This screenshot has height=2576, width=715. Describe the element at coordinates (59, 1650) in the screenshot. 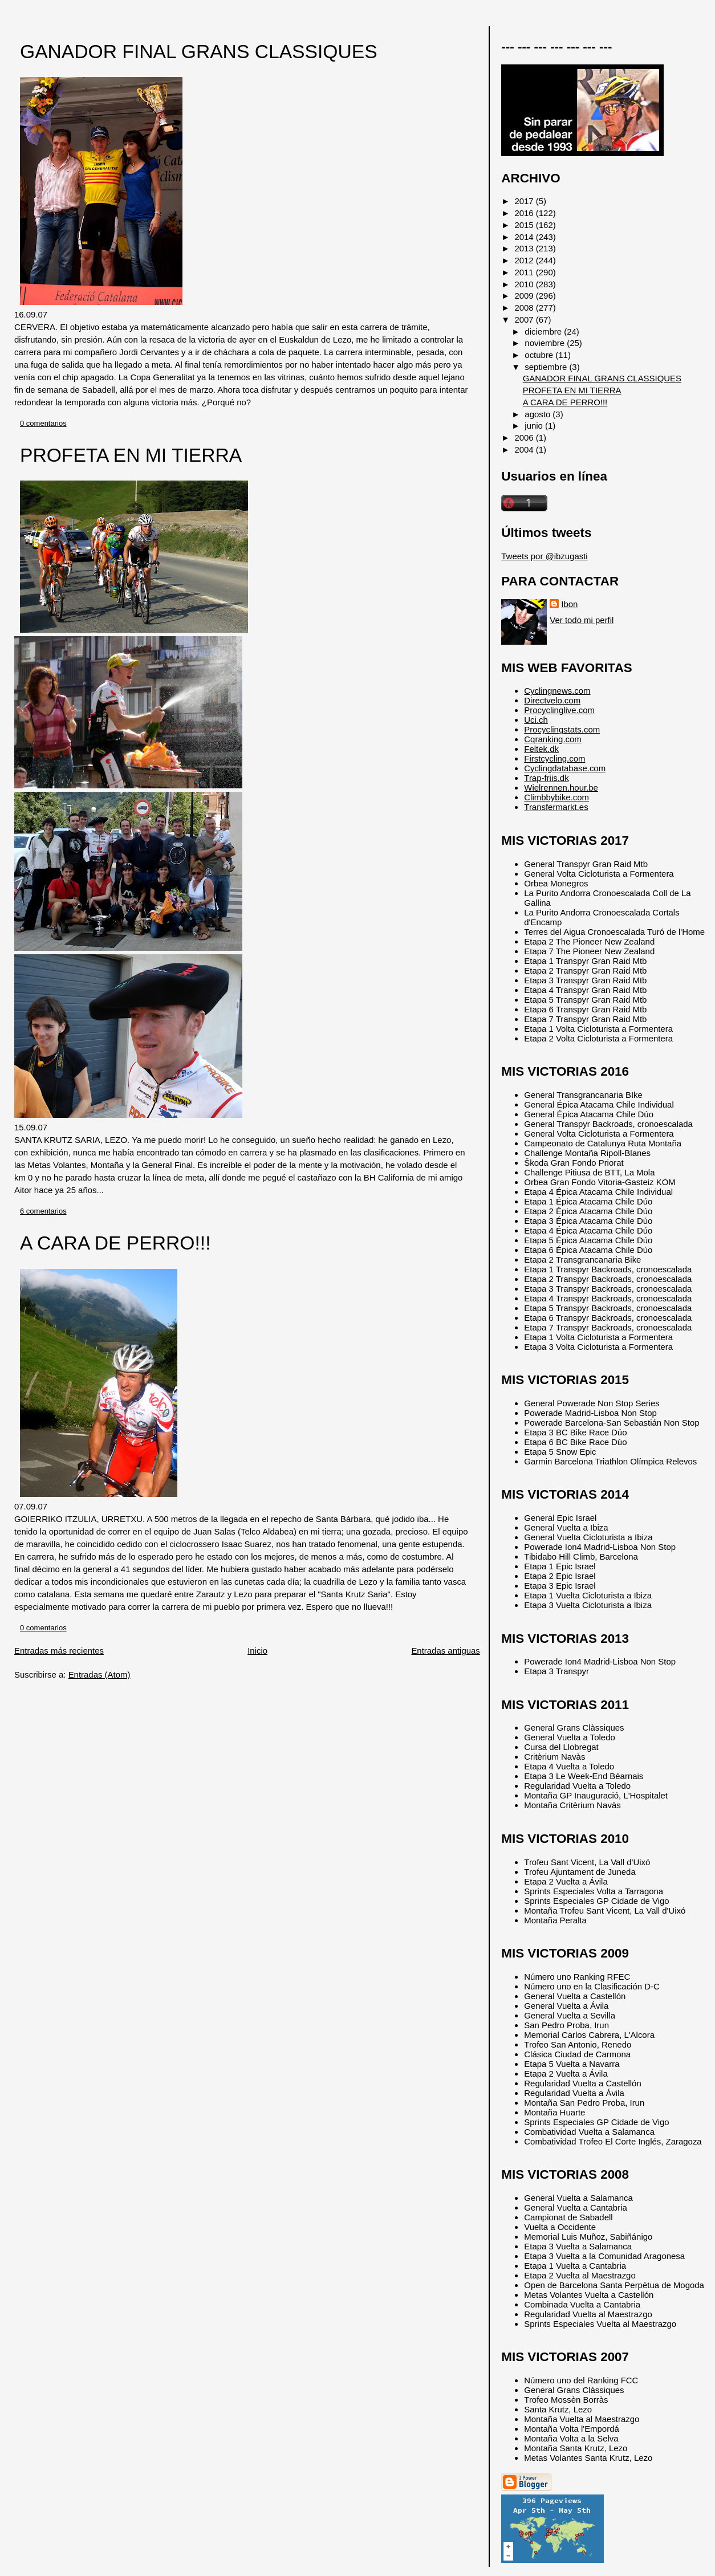

I see `Entradas más recientes` at that location.